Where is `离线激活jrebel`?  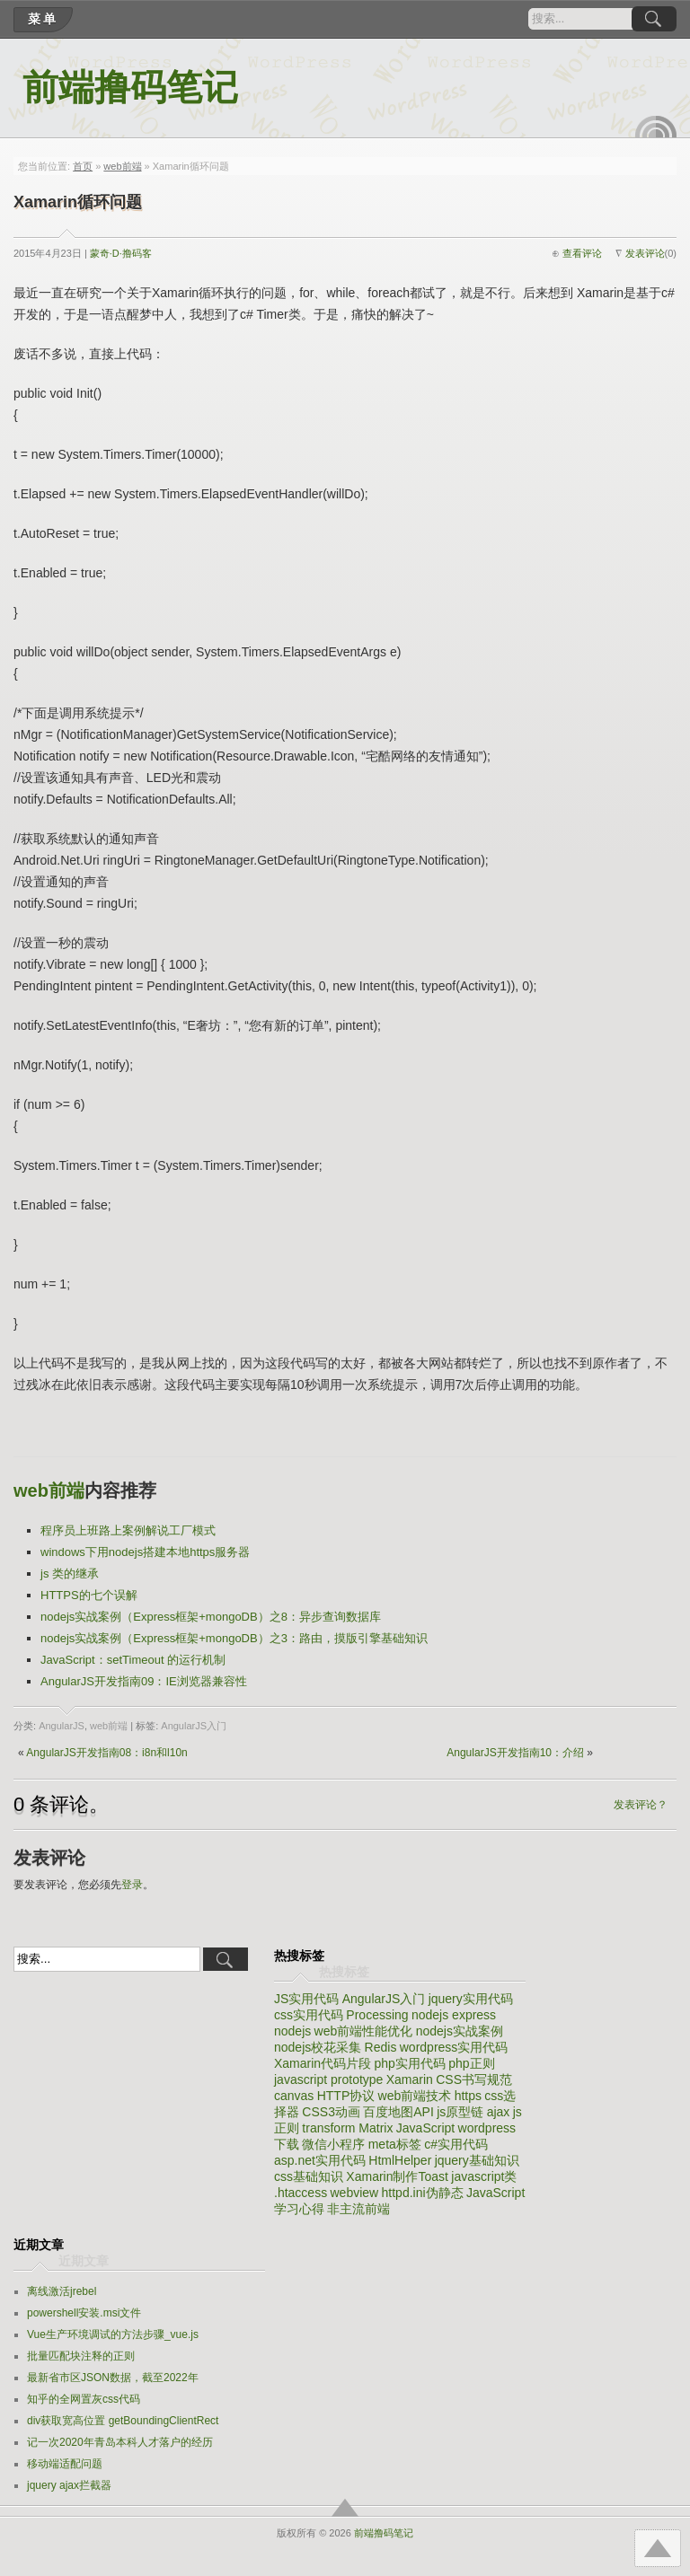 离线激活jrebel is located at coordinates (61, 2291).